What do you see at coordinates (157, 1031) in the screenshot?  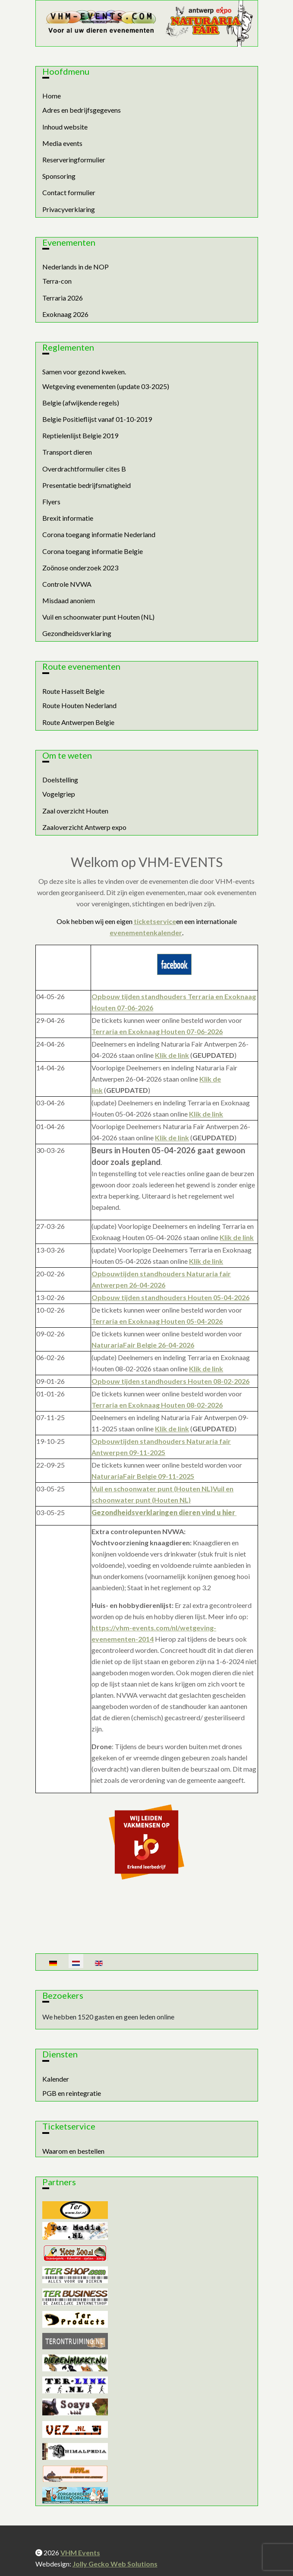 I see `Terraria en Exoknaag Houten 07-06-2026` at bounding box center [157, 1031].